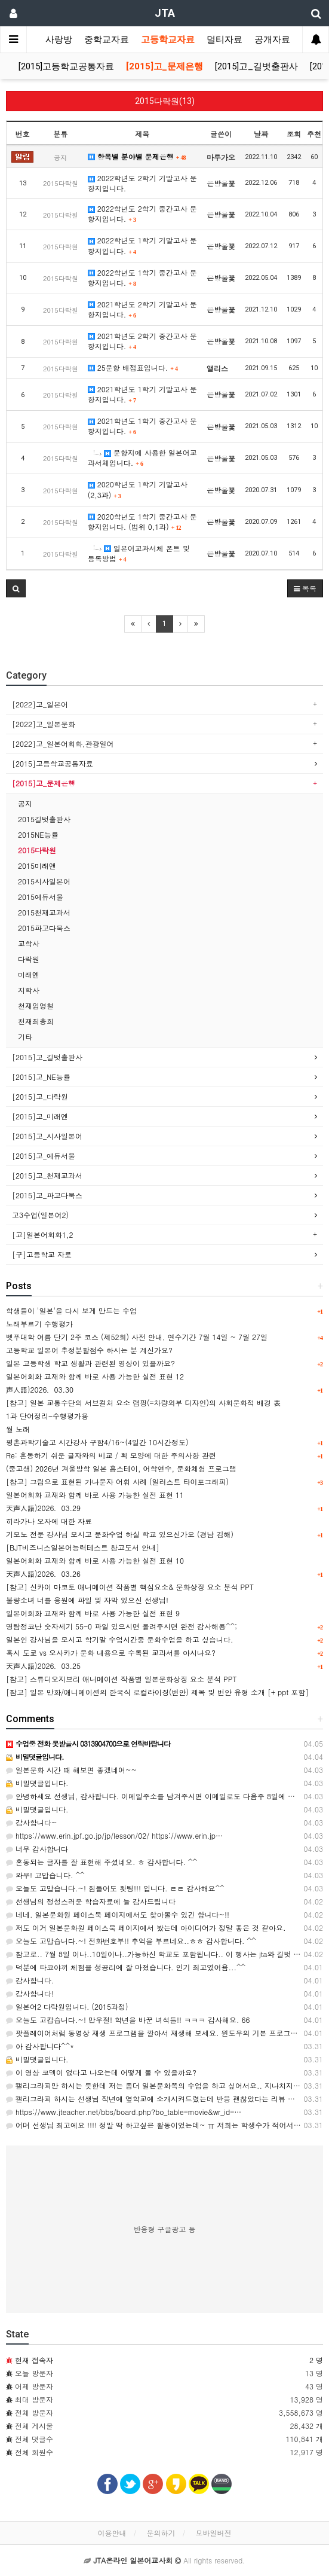 The width and height of the screenshot is (329, 2576). What do you see at coordinates (97, 1442) in the screenshot?
I see `평촌과학기술고 시간강사 구함4/16~(4일간 10시간정도)` at bounding box center [97, 1442].